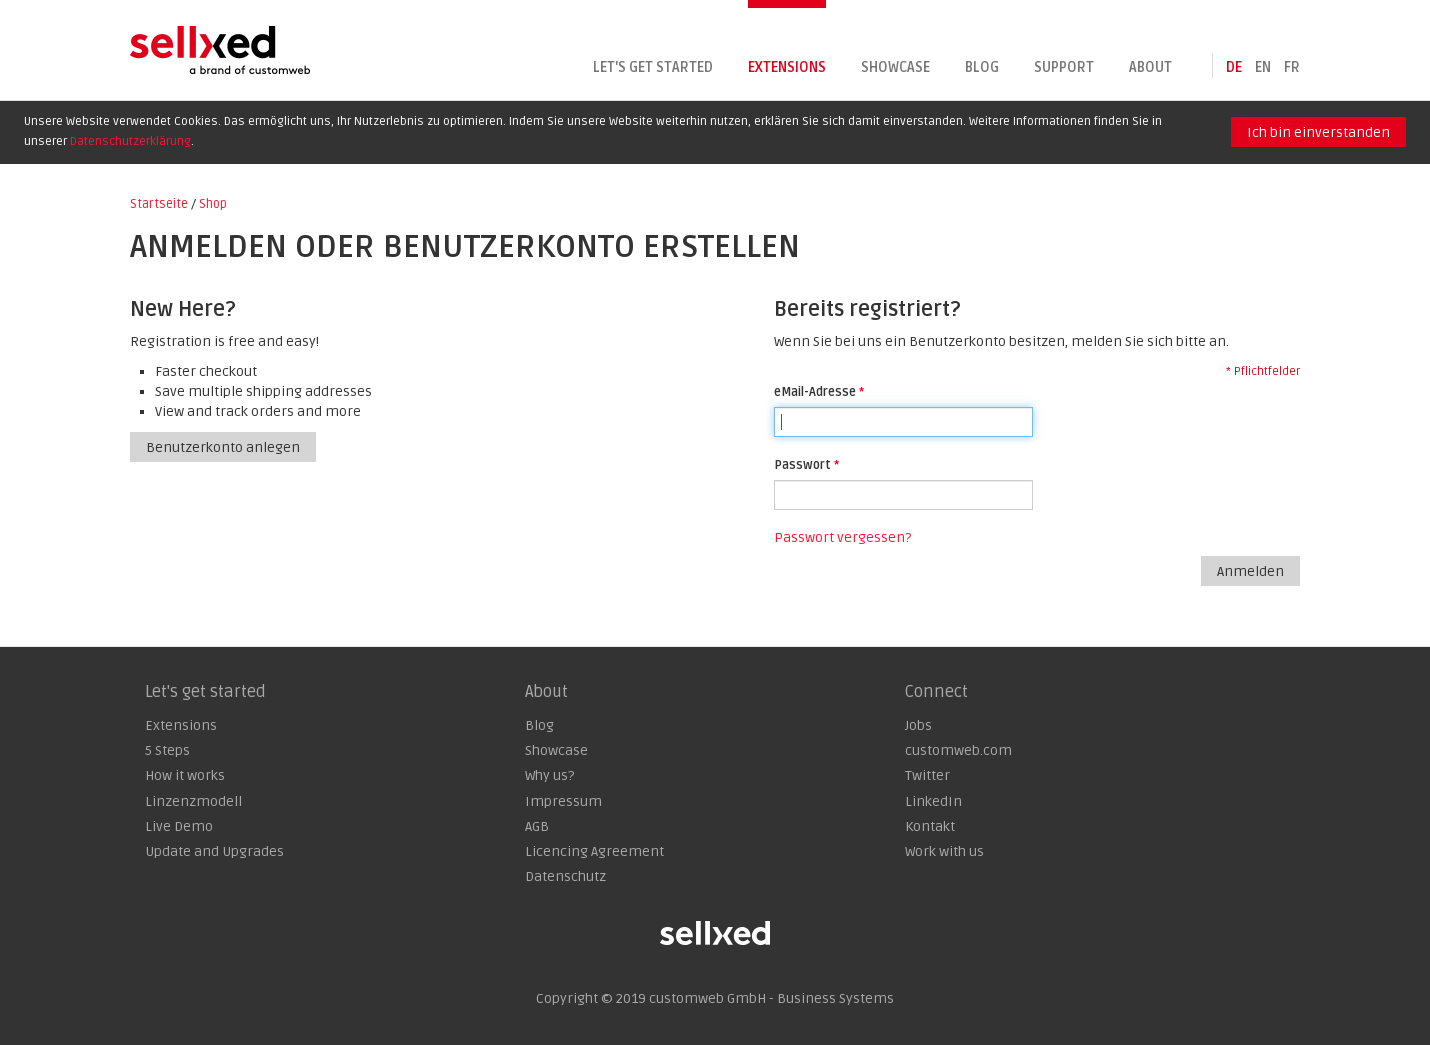 The width and height of the screenshot is (1430, 1045). What do you see at coordinates (936, 692) in the screenshot?
I see `Connect` at bounding box center [936, 692].